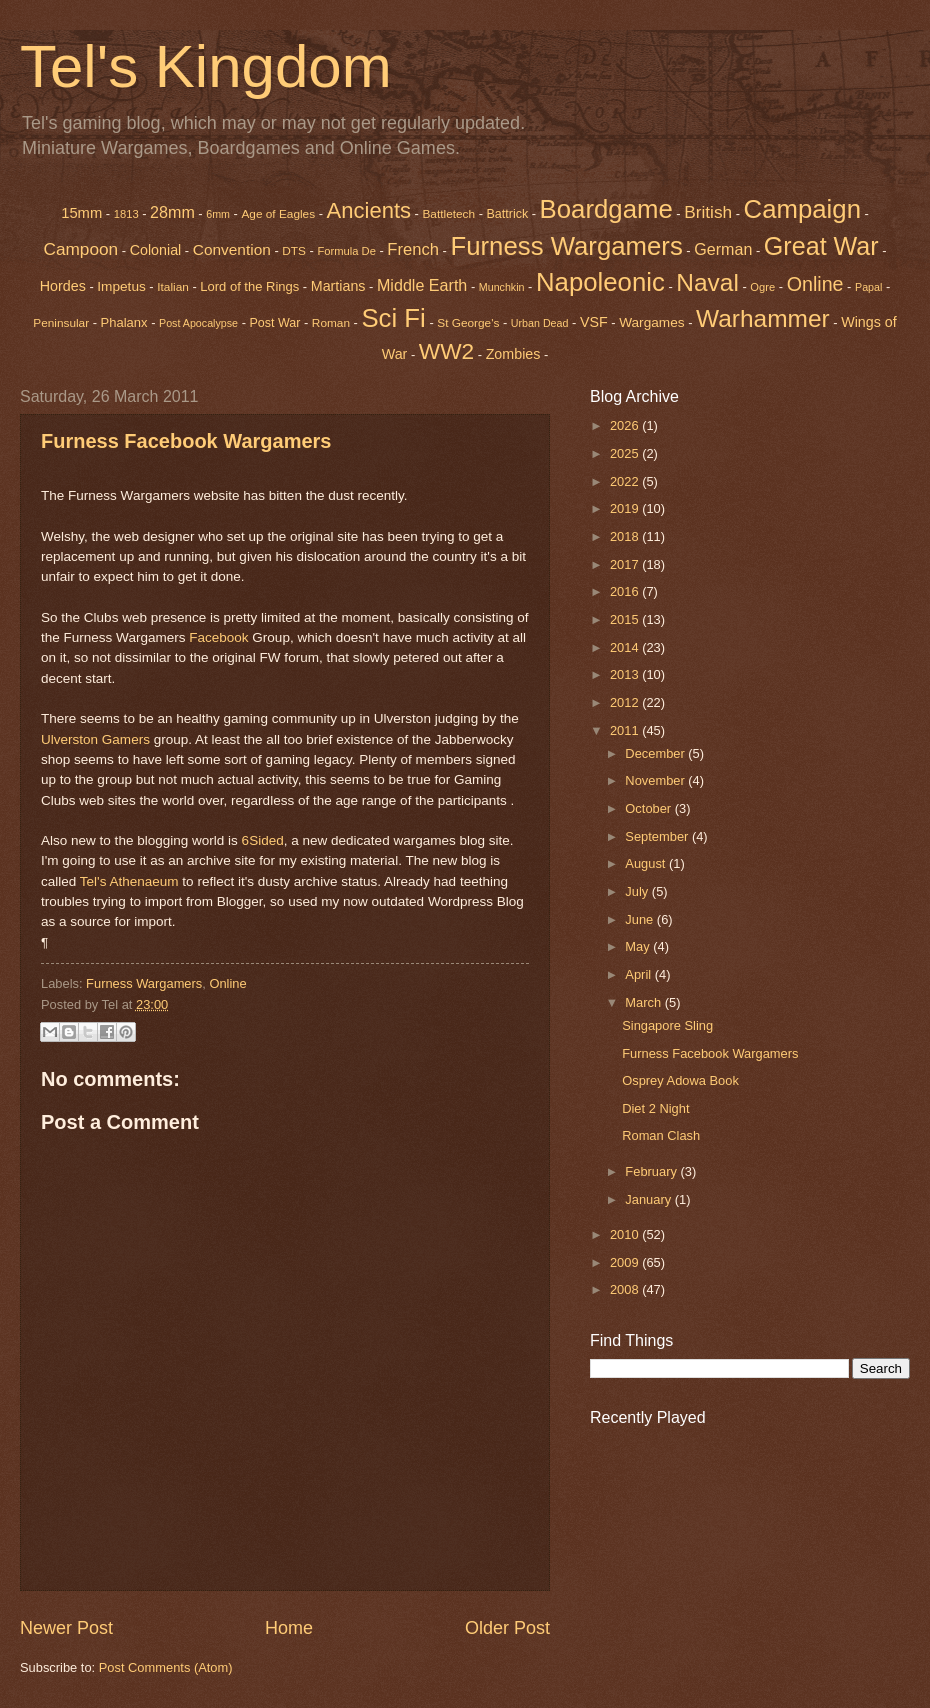 This screenshot has height=1708, width=930. Describe the element at coordinates (95, 739) in the screenshot. I see `Ulverston Gamers` at that location.